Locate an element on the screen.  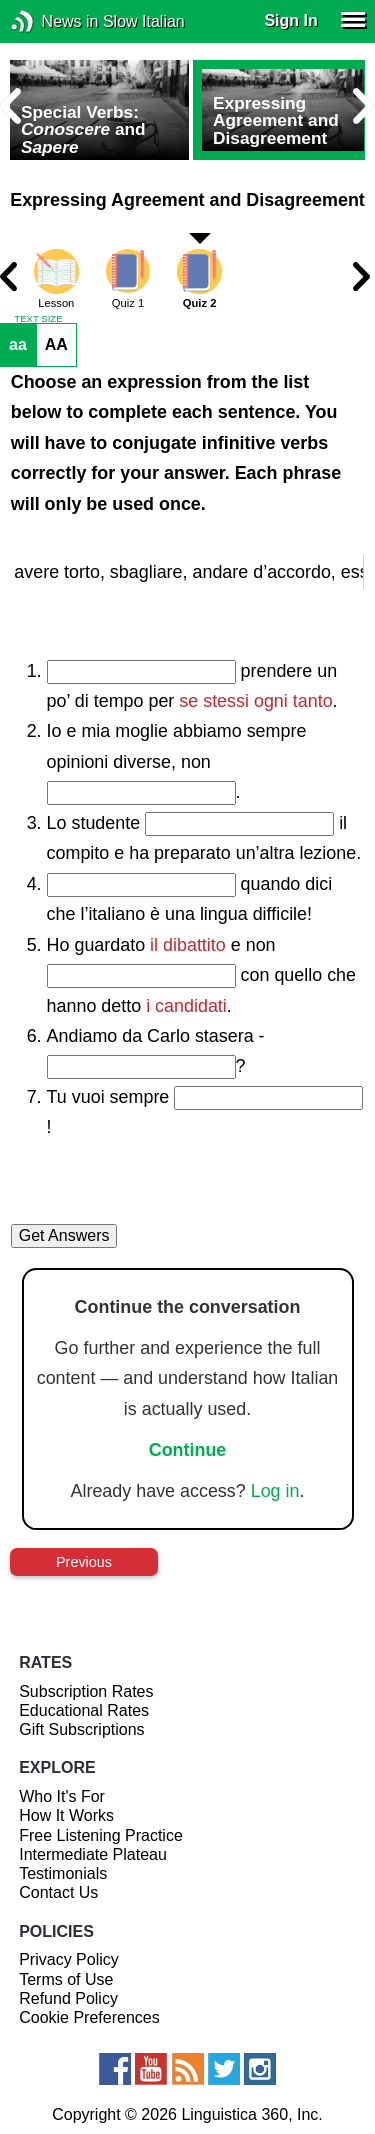
Terms of Use is located at coordinates (66, 1979).